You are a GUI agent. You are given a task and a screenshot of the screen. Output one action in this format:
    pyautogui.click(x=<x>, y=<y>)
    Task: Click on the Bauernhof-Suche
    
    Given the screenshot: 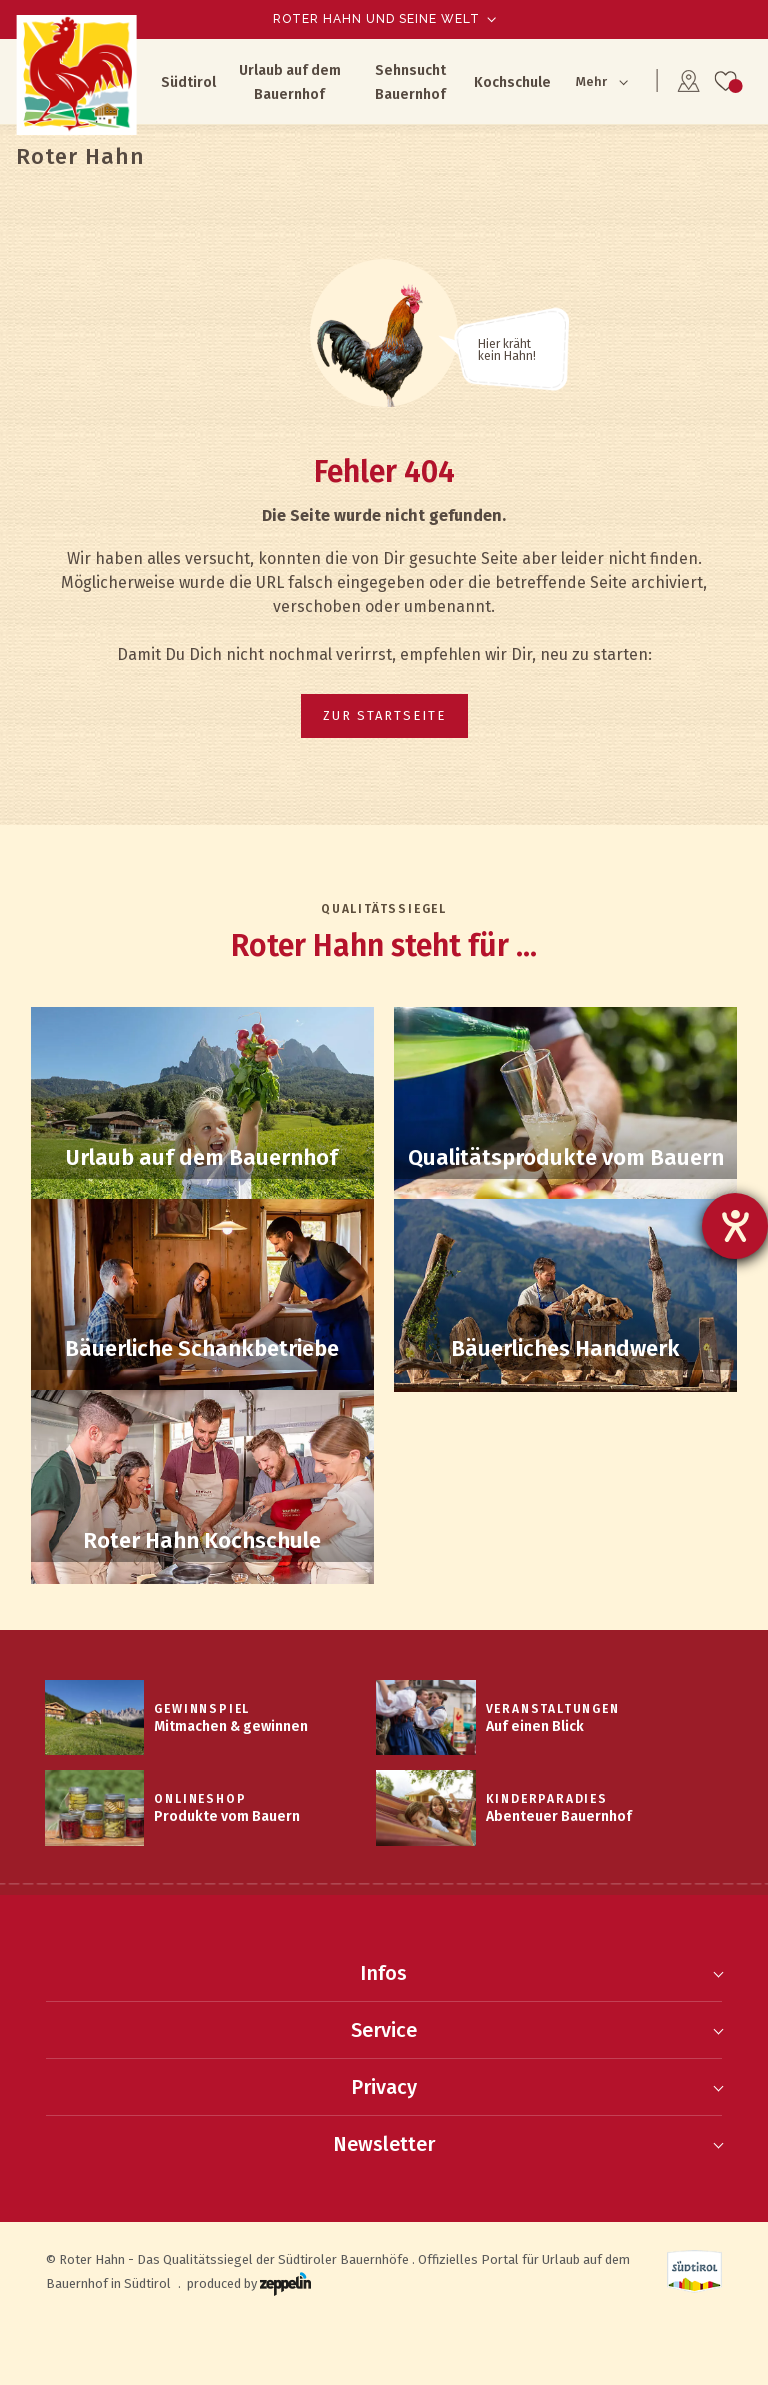 What is the action you would take?
    pyautogui.click(x=202, y=1158)
    